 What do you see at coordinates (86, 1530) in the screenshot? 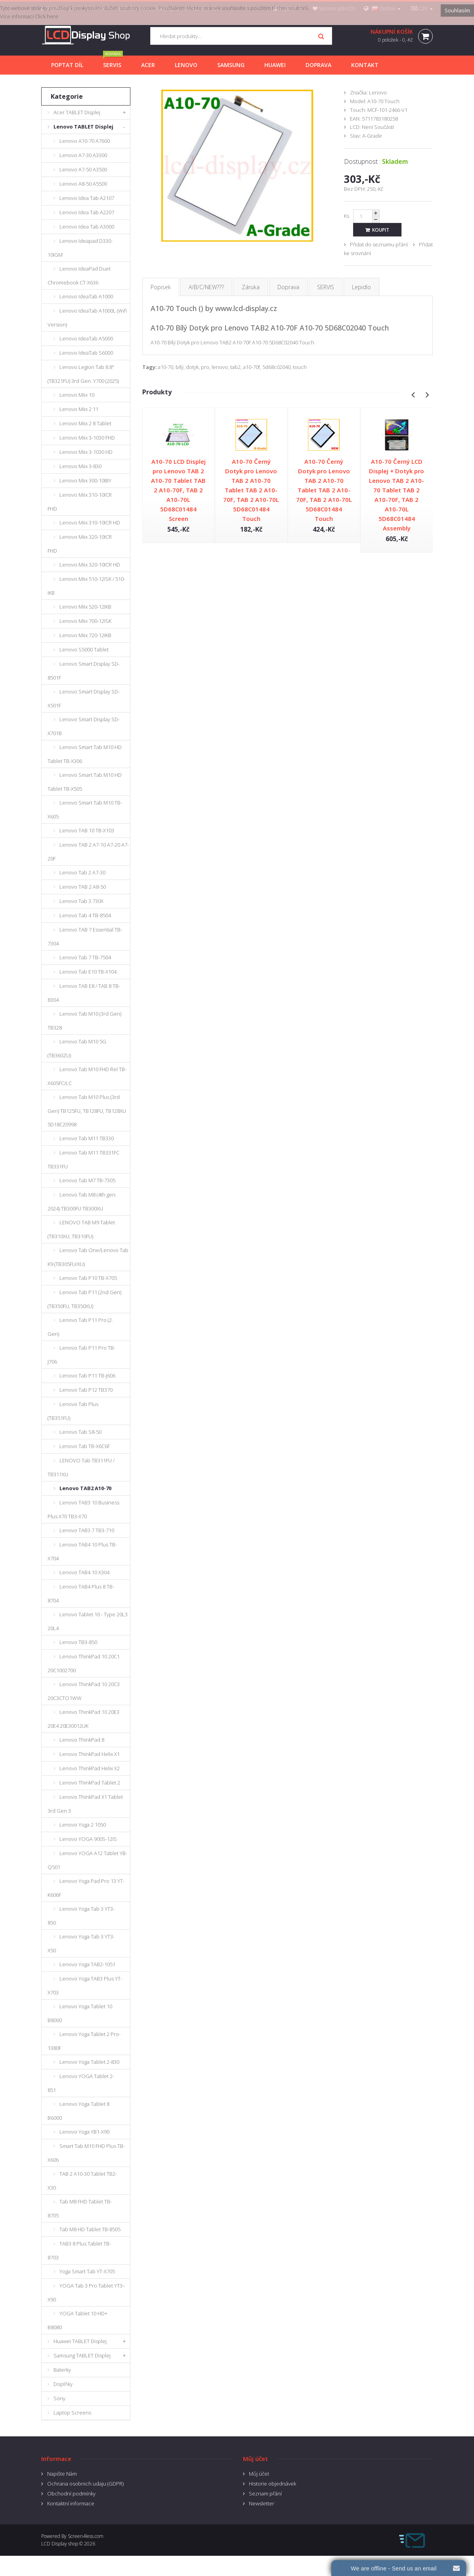
I see `Lenovo TAB3 7 TB3-710` at bounding box center [86, 1530].